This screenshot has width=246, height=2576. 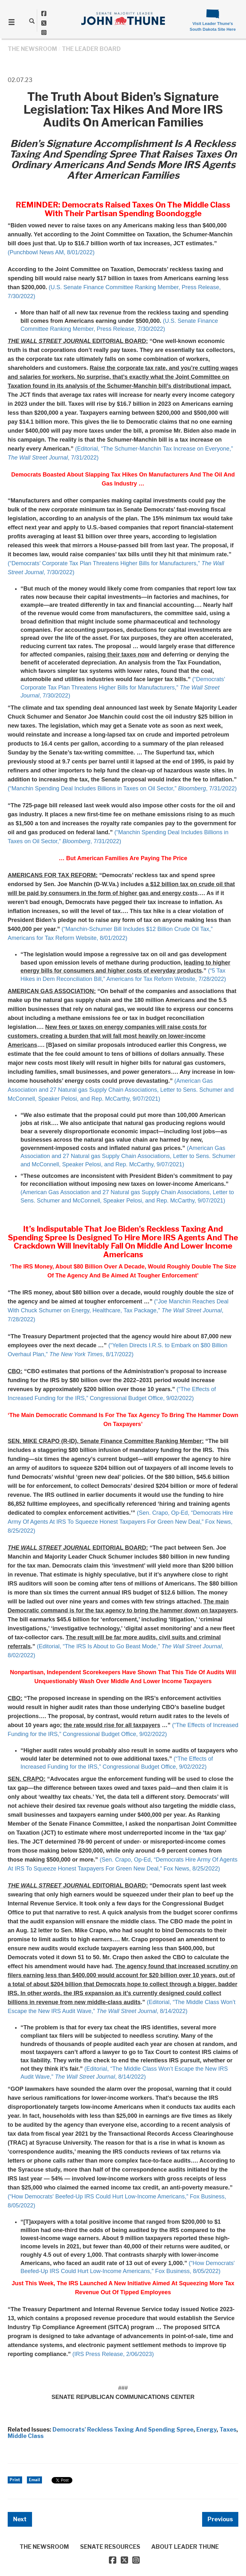 I want to click on Next, so click(x=20, y=2519).